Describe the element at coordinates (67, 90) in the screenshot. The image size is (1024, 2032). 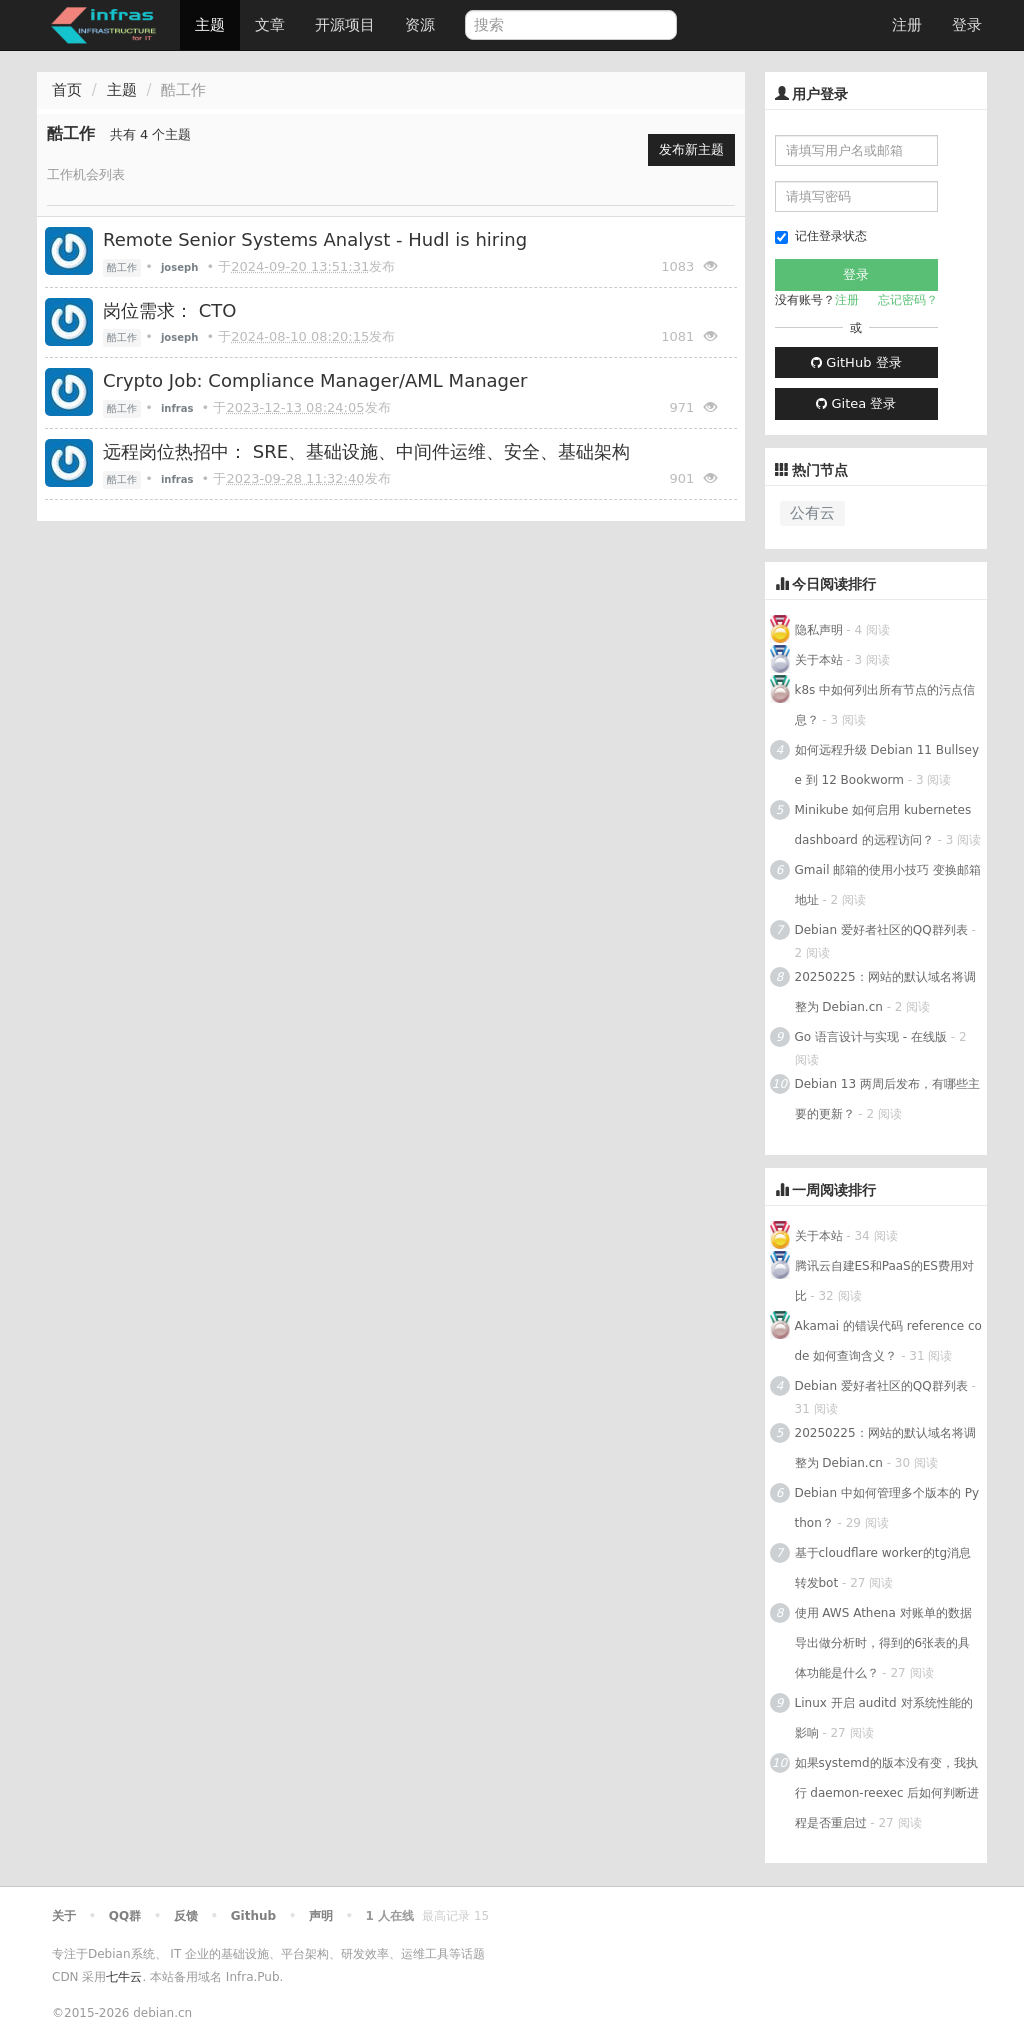
I see `首页` at that location.